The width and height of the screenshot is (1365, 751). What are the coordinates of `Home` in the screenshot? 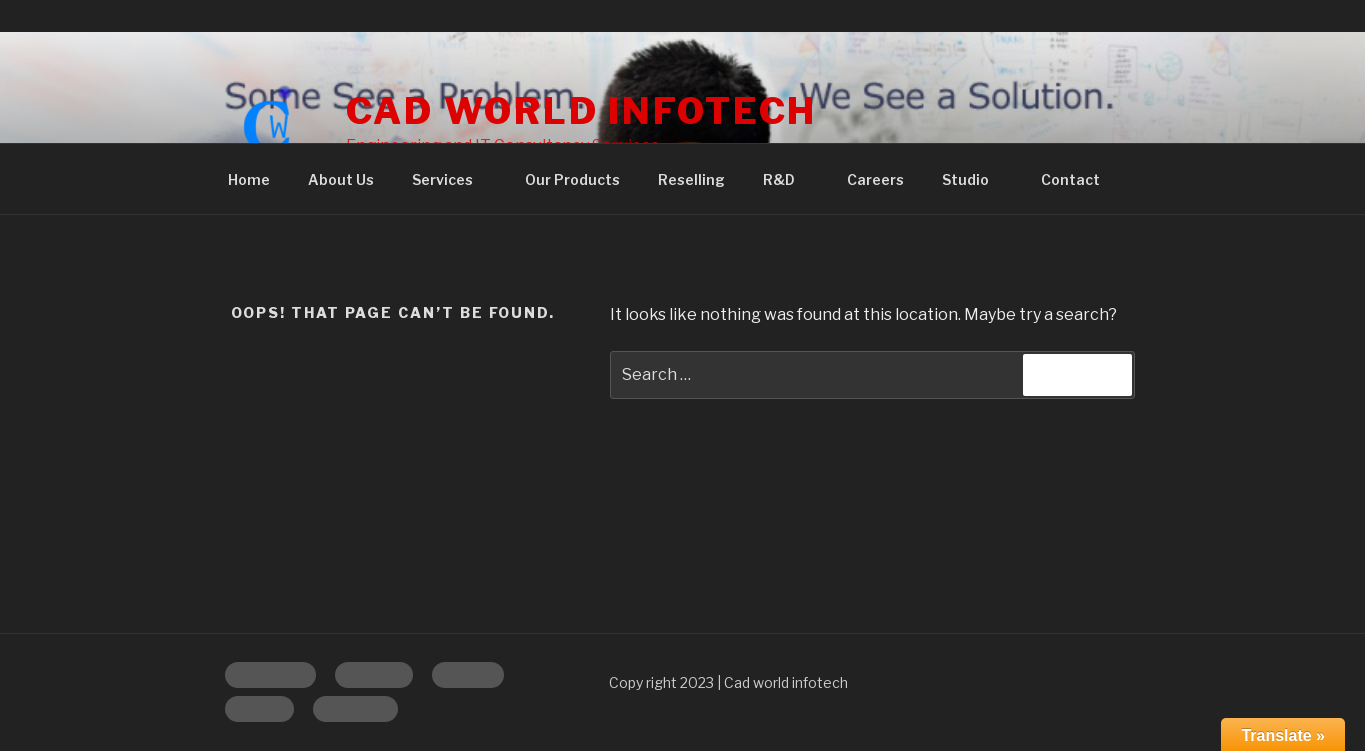 It's located at (249, 179).